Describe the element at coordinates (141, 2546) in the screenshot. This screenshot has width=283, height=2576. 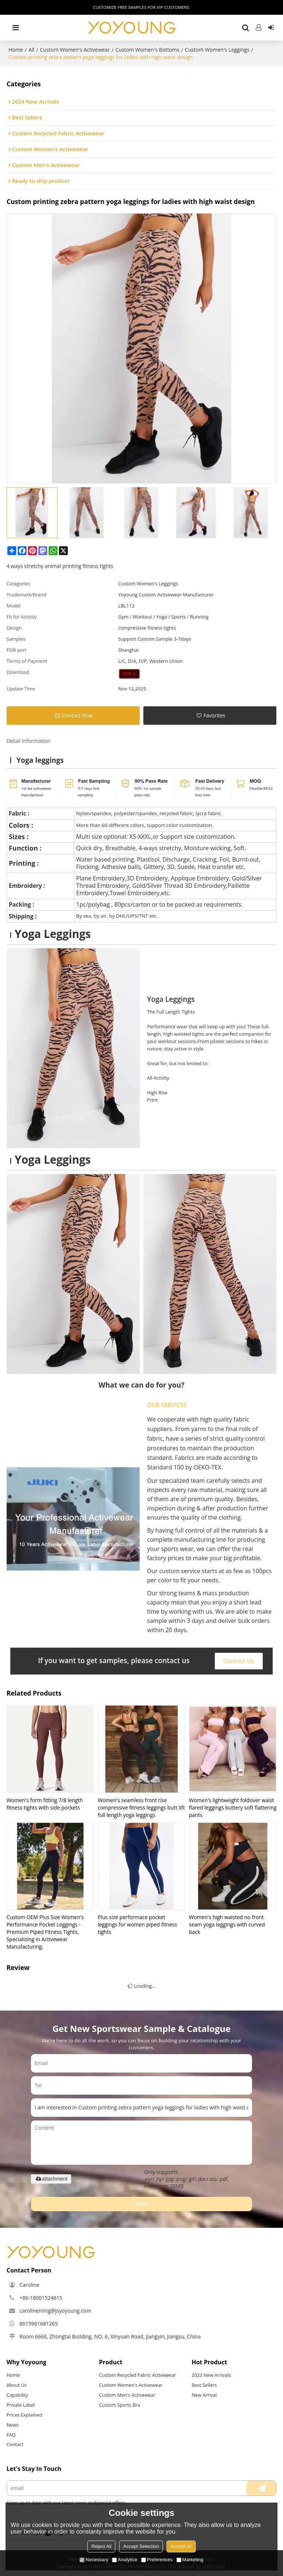
I see `Accept Selection` at that location.